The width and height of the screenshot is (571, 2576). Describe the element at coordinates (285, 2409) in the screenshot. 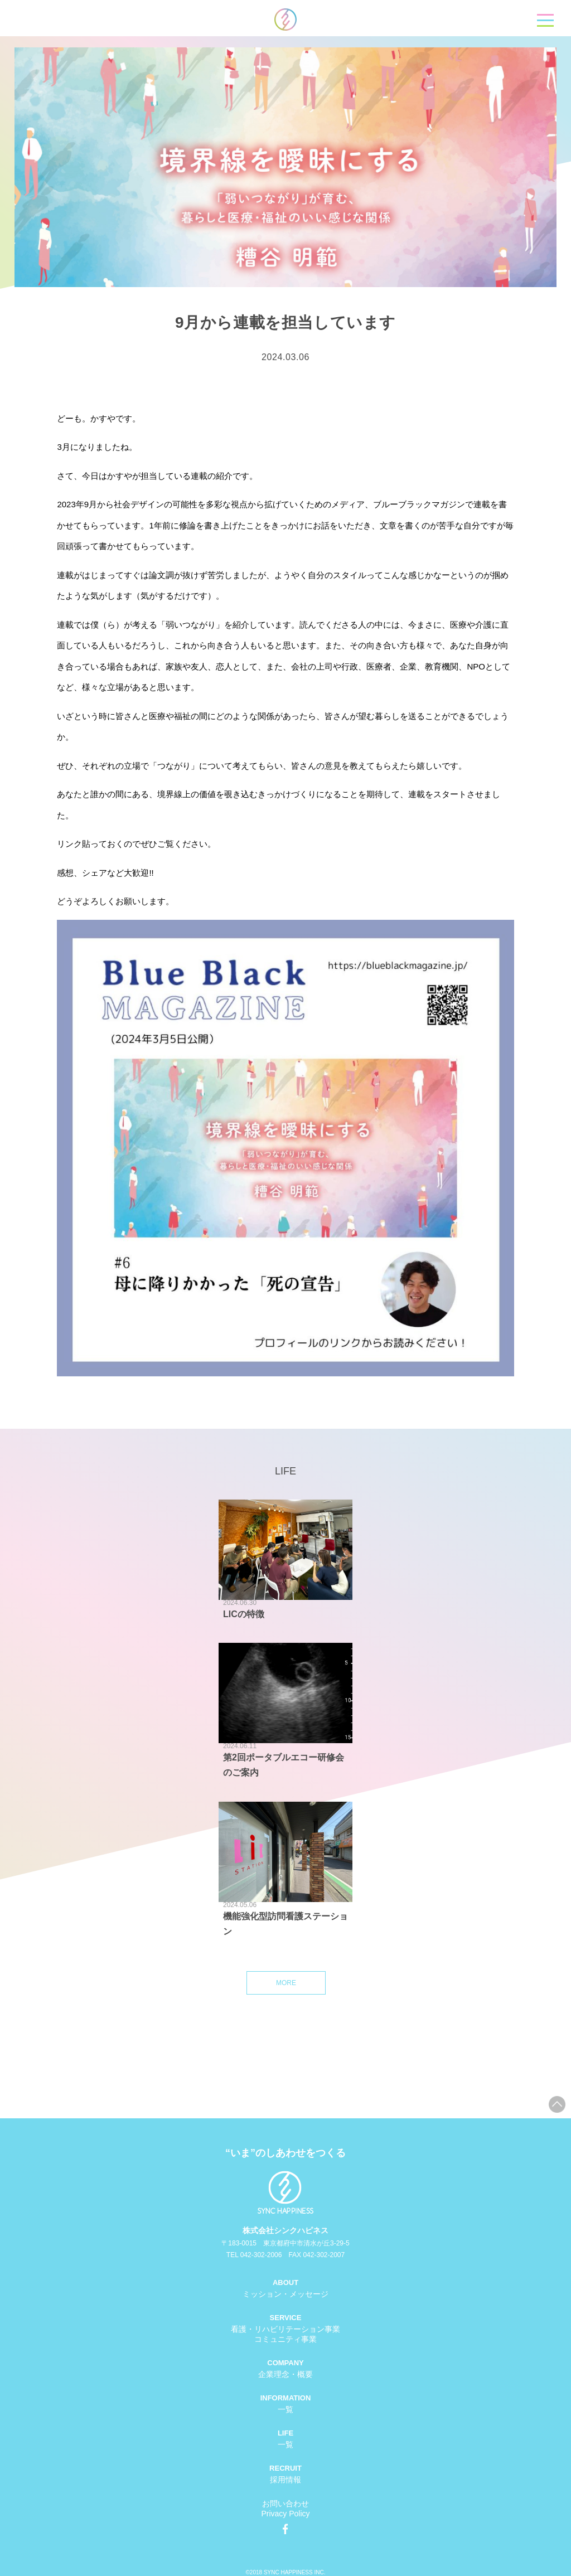

I see `一覧` at that location.